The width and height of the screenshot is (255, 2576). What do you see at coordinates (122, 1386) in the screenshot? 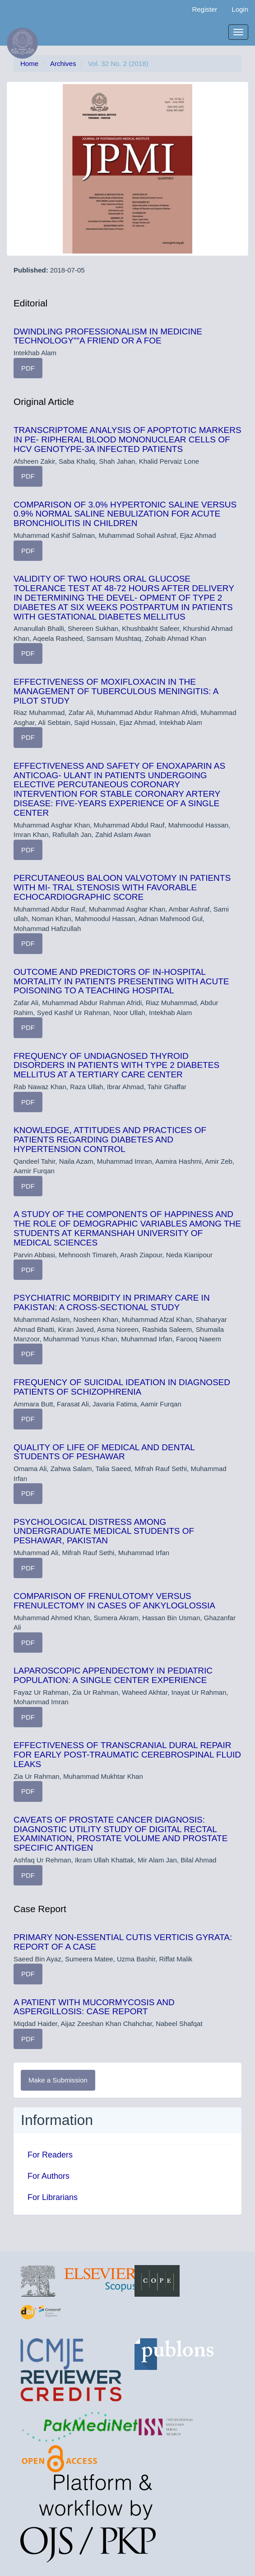
I see `FREQUENCY OF SUICIDAL IDEATION IN DIAGNOSED PATIENTS OF SCHIZOPHRENIA` at bounding box center [122, 1386].